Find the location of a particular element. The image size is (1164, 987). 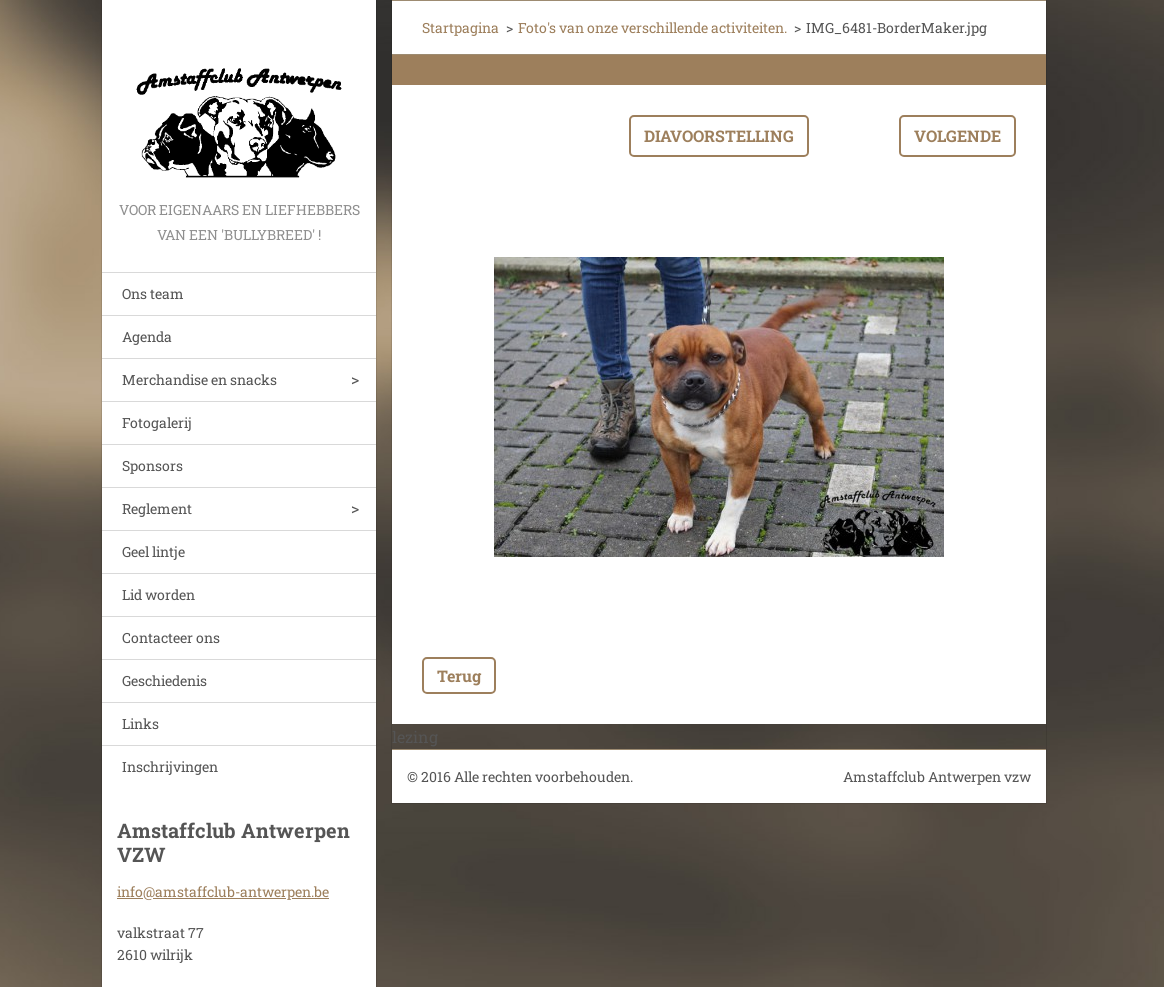

Diavoorstelling is located at coordinates (719, 135).